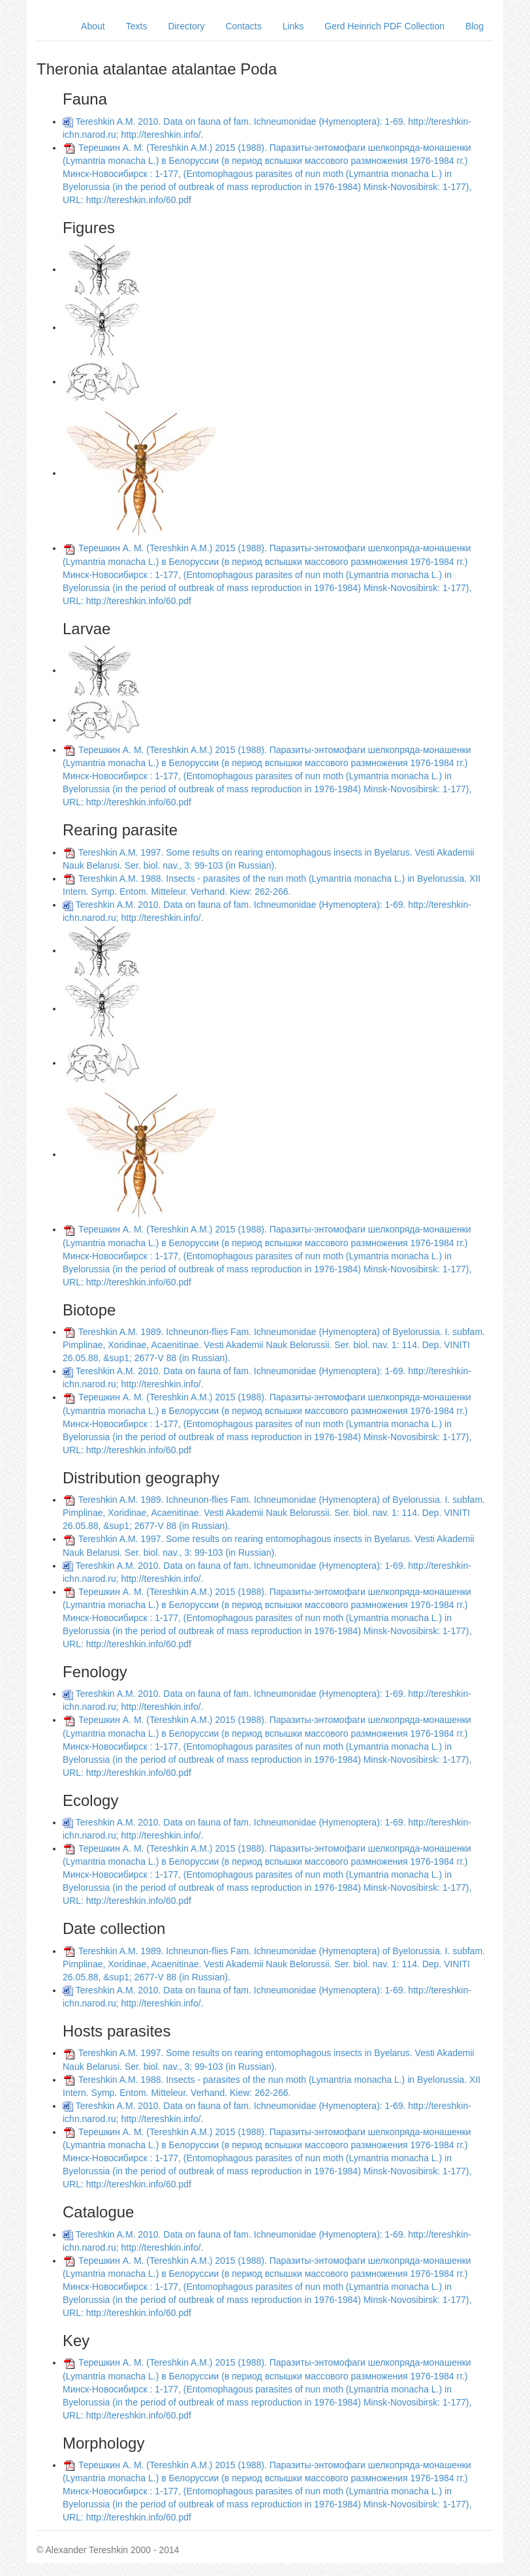 Image resolution: width=530 pixels, height=2576 pixels. Describe the element at coordinates (293, 26) in the screenshot. I see `Links` at that location.